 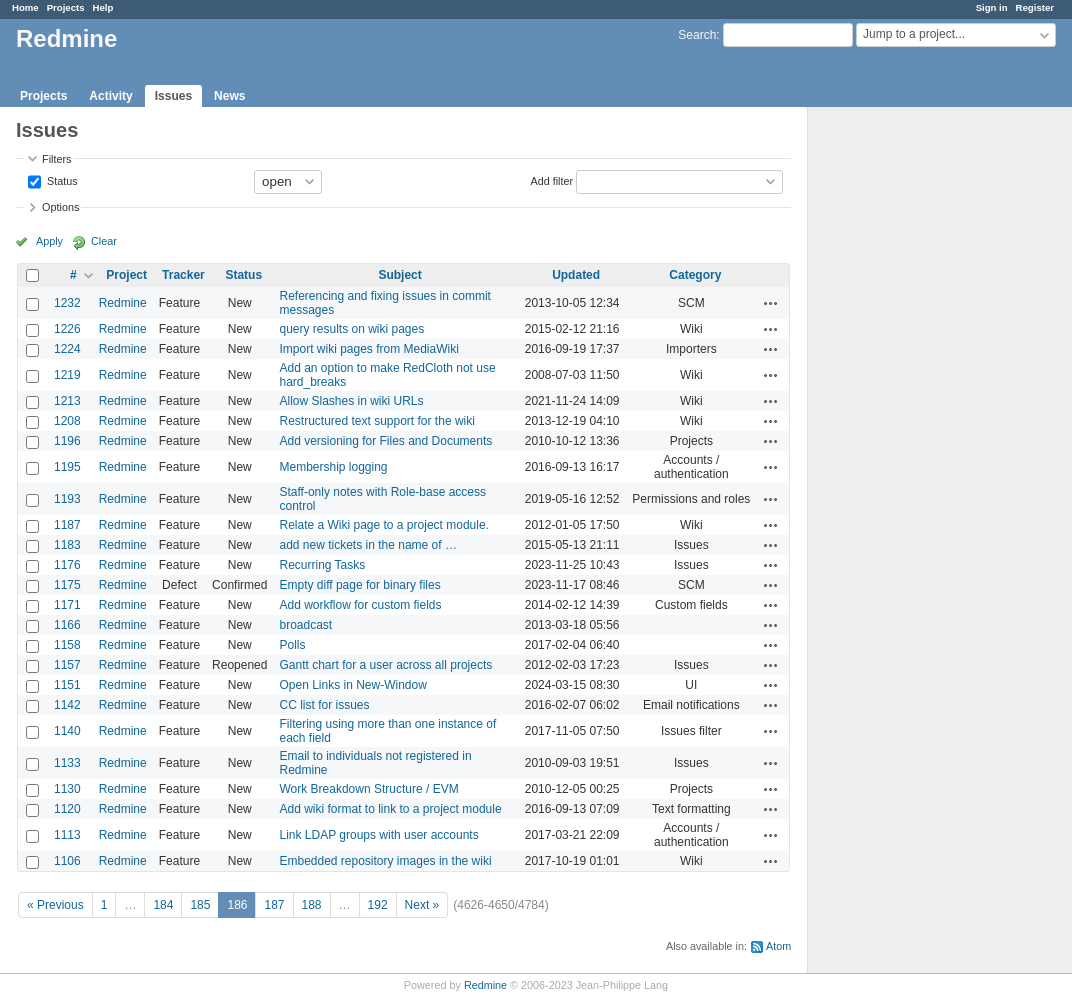 What do you see at coordinates (67, 861) in the screenshot?
I see `1106` at bounding box center [67, 861].